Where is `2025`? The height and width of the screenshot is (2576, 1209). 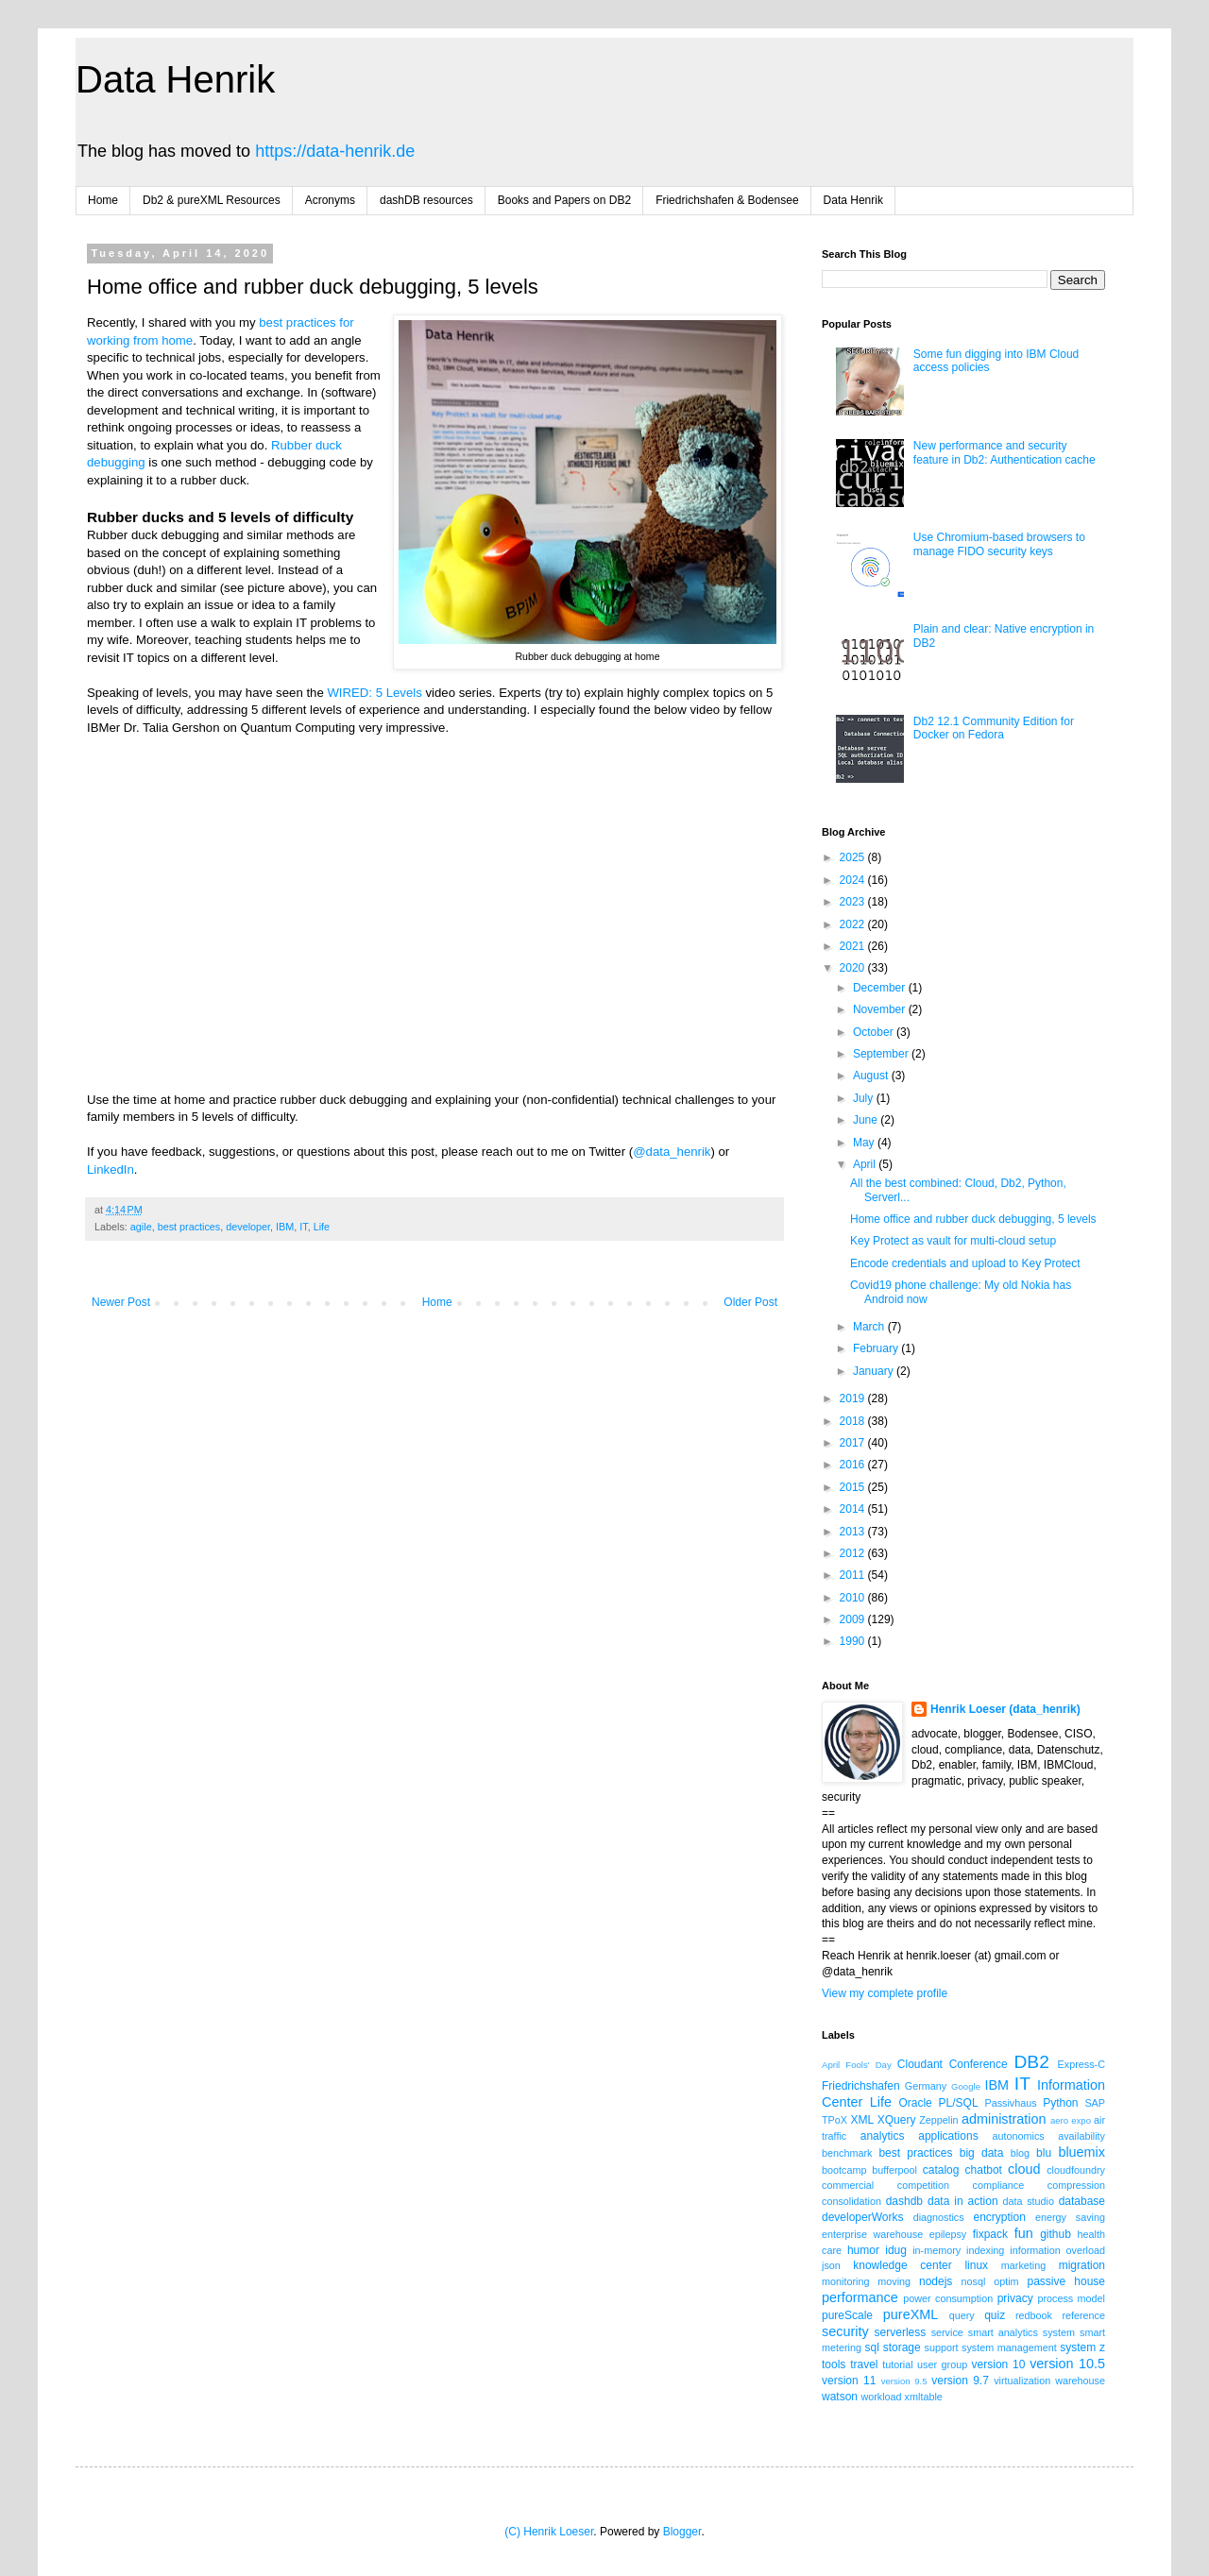 2025 is located at coordinates (854, 857).